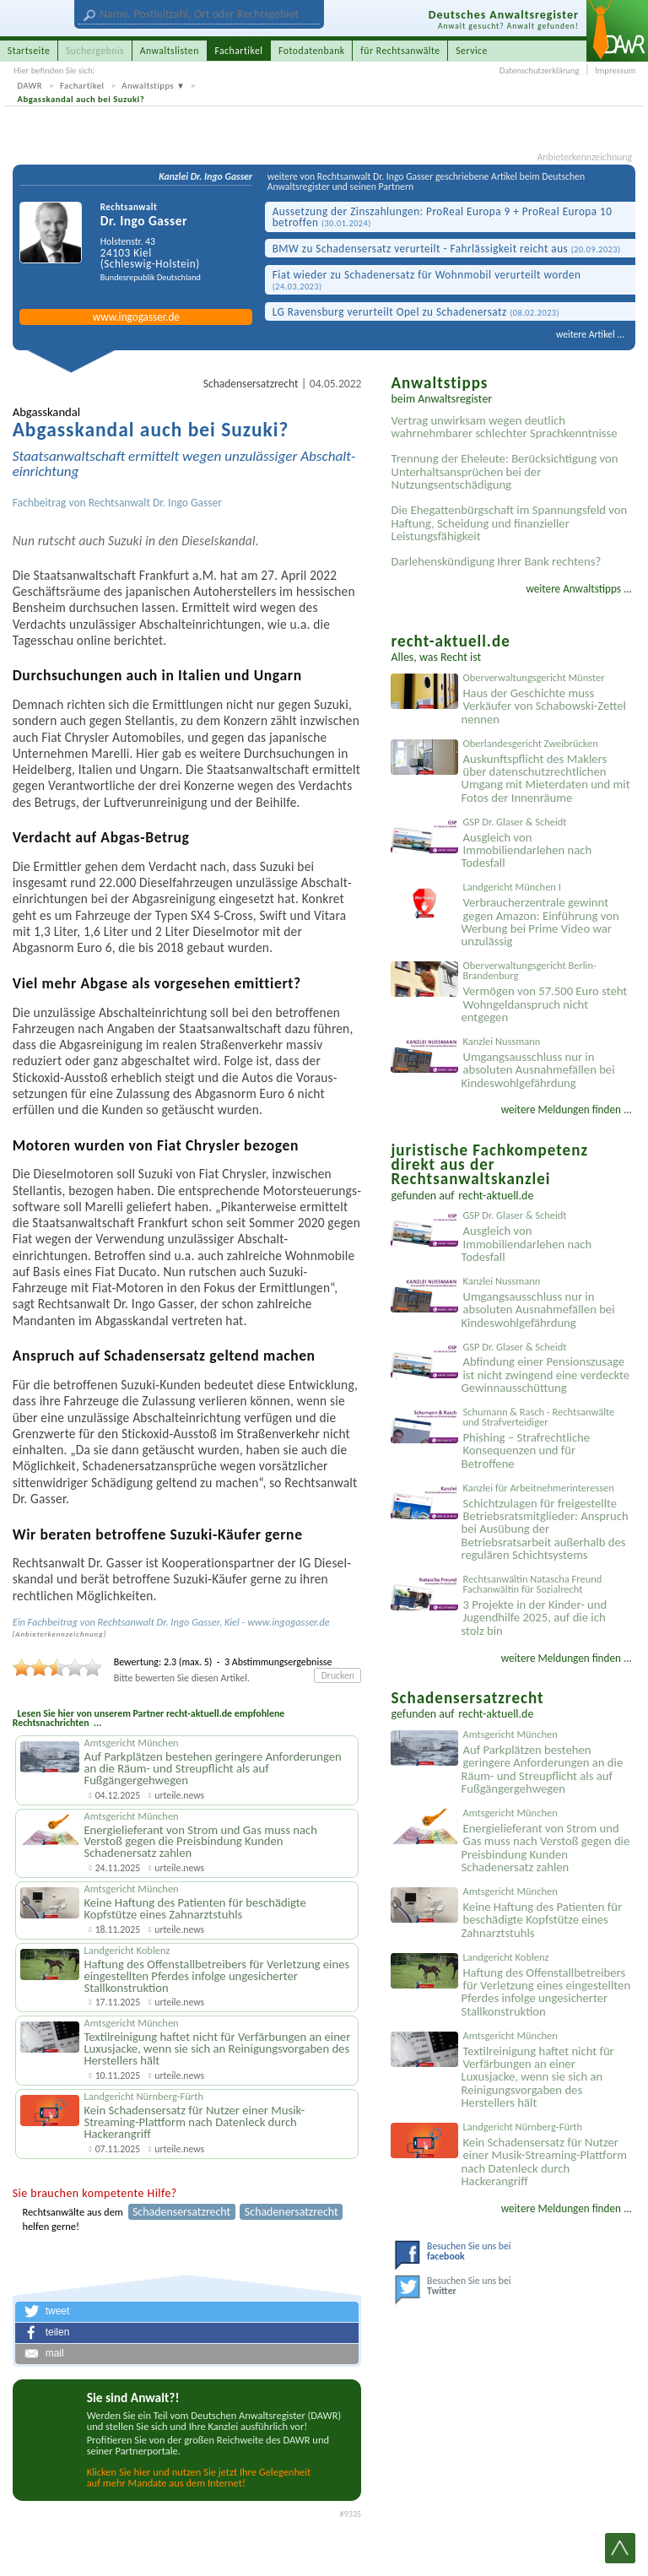 Image resolution: width=648 pixels, height=2576 pixels. What do you see at coordinates (337, 1675) in the screenshot?
I see `Drucken` at bounding box center [337, 1675].